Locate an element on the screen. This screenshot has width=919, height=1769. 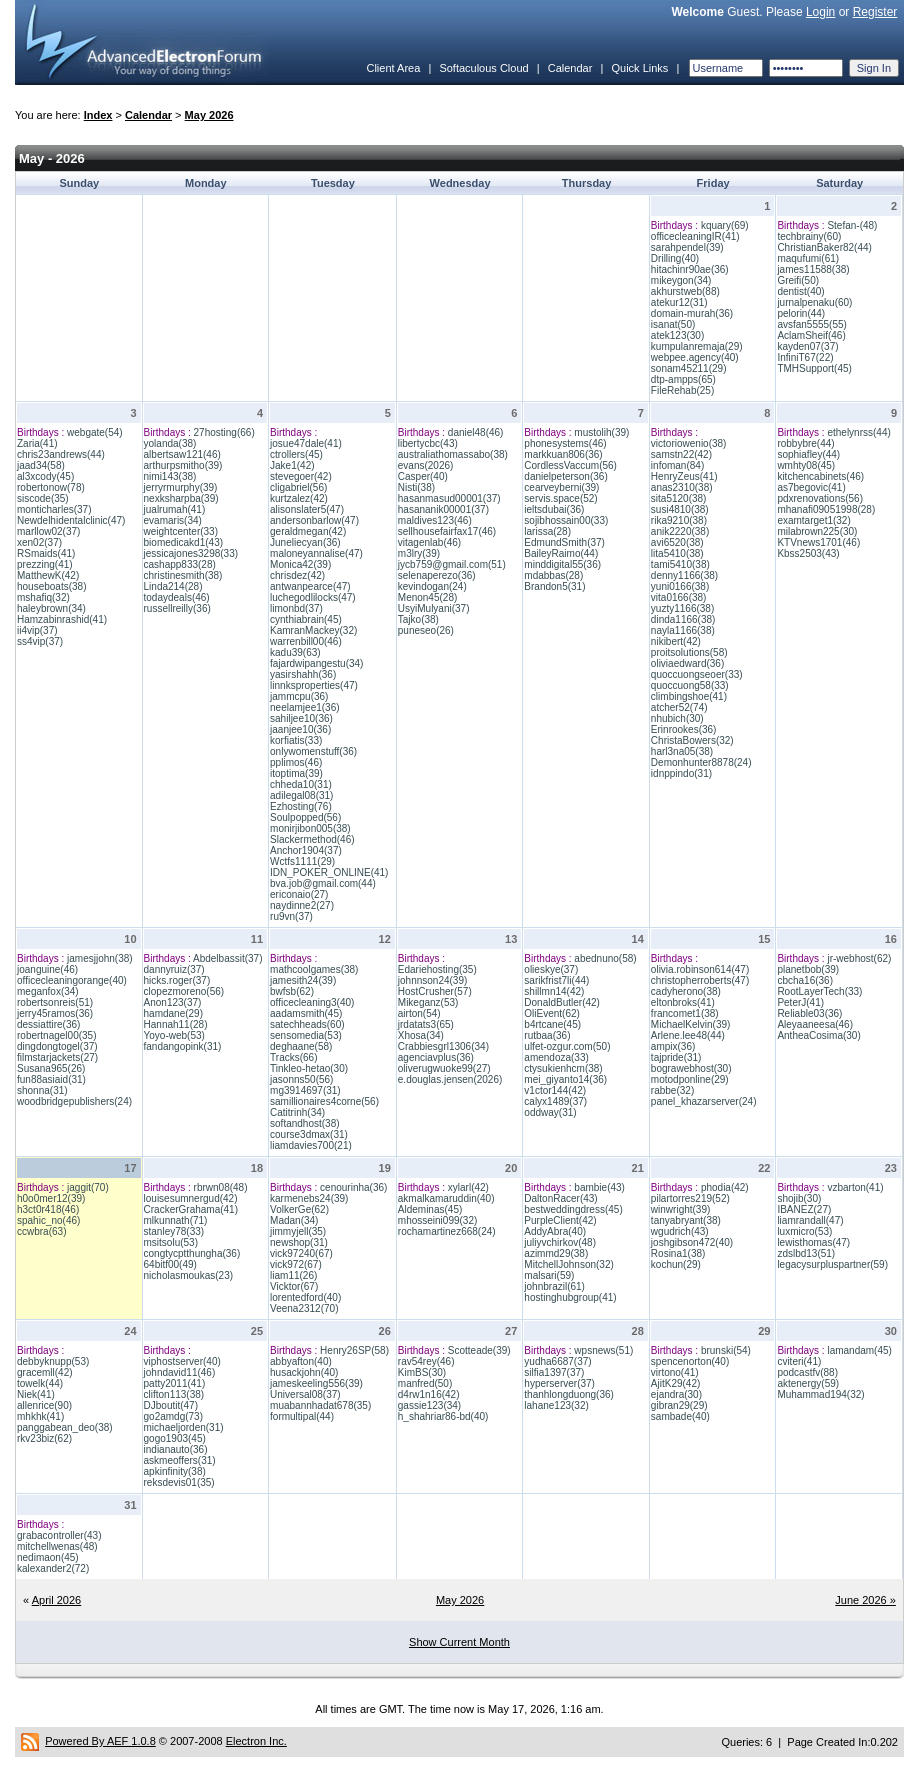
bestweddingdress(45) is located at coordinates (573, 1209).